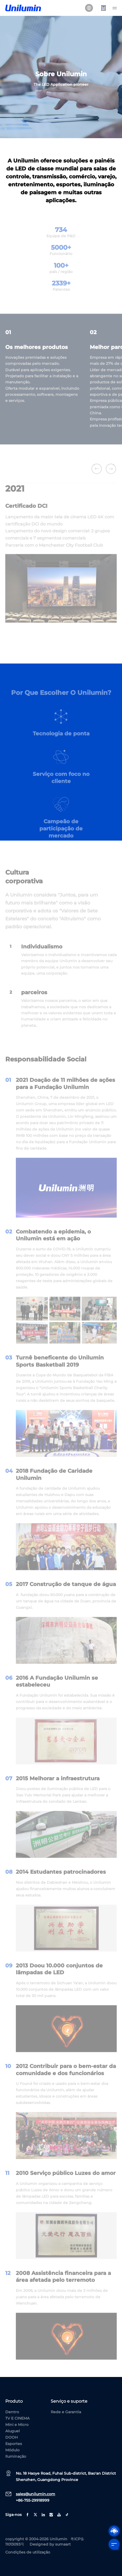 This screenshot has width=122, height=2576. Describe the element at coordinates (13, 2443) in the screenshot. I see `Esportes` at that location.